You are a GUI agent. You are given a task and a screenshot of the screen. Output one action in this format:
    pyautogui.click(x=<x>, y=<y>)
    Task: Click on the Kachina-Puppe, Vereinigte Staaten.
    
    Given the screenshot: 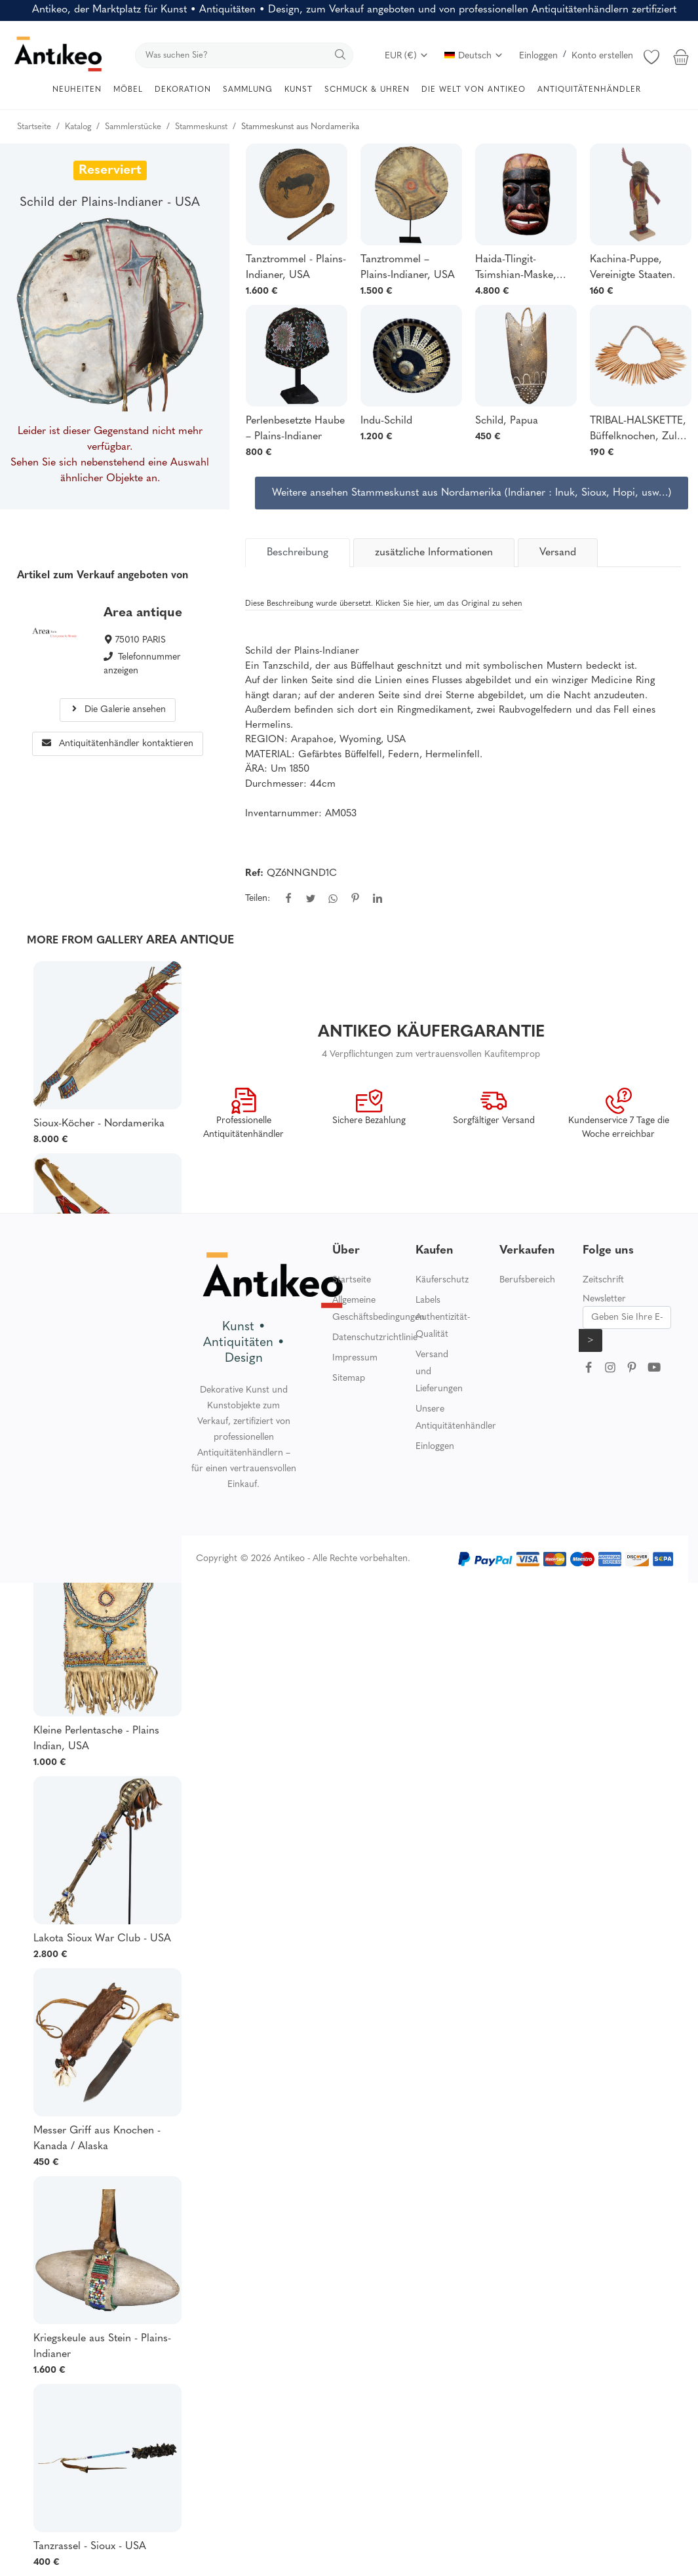 What is the action you would take?
    pyautogui.click(x=632, y=267)
    